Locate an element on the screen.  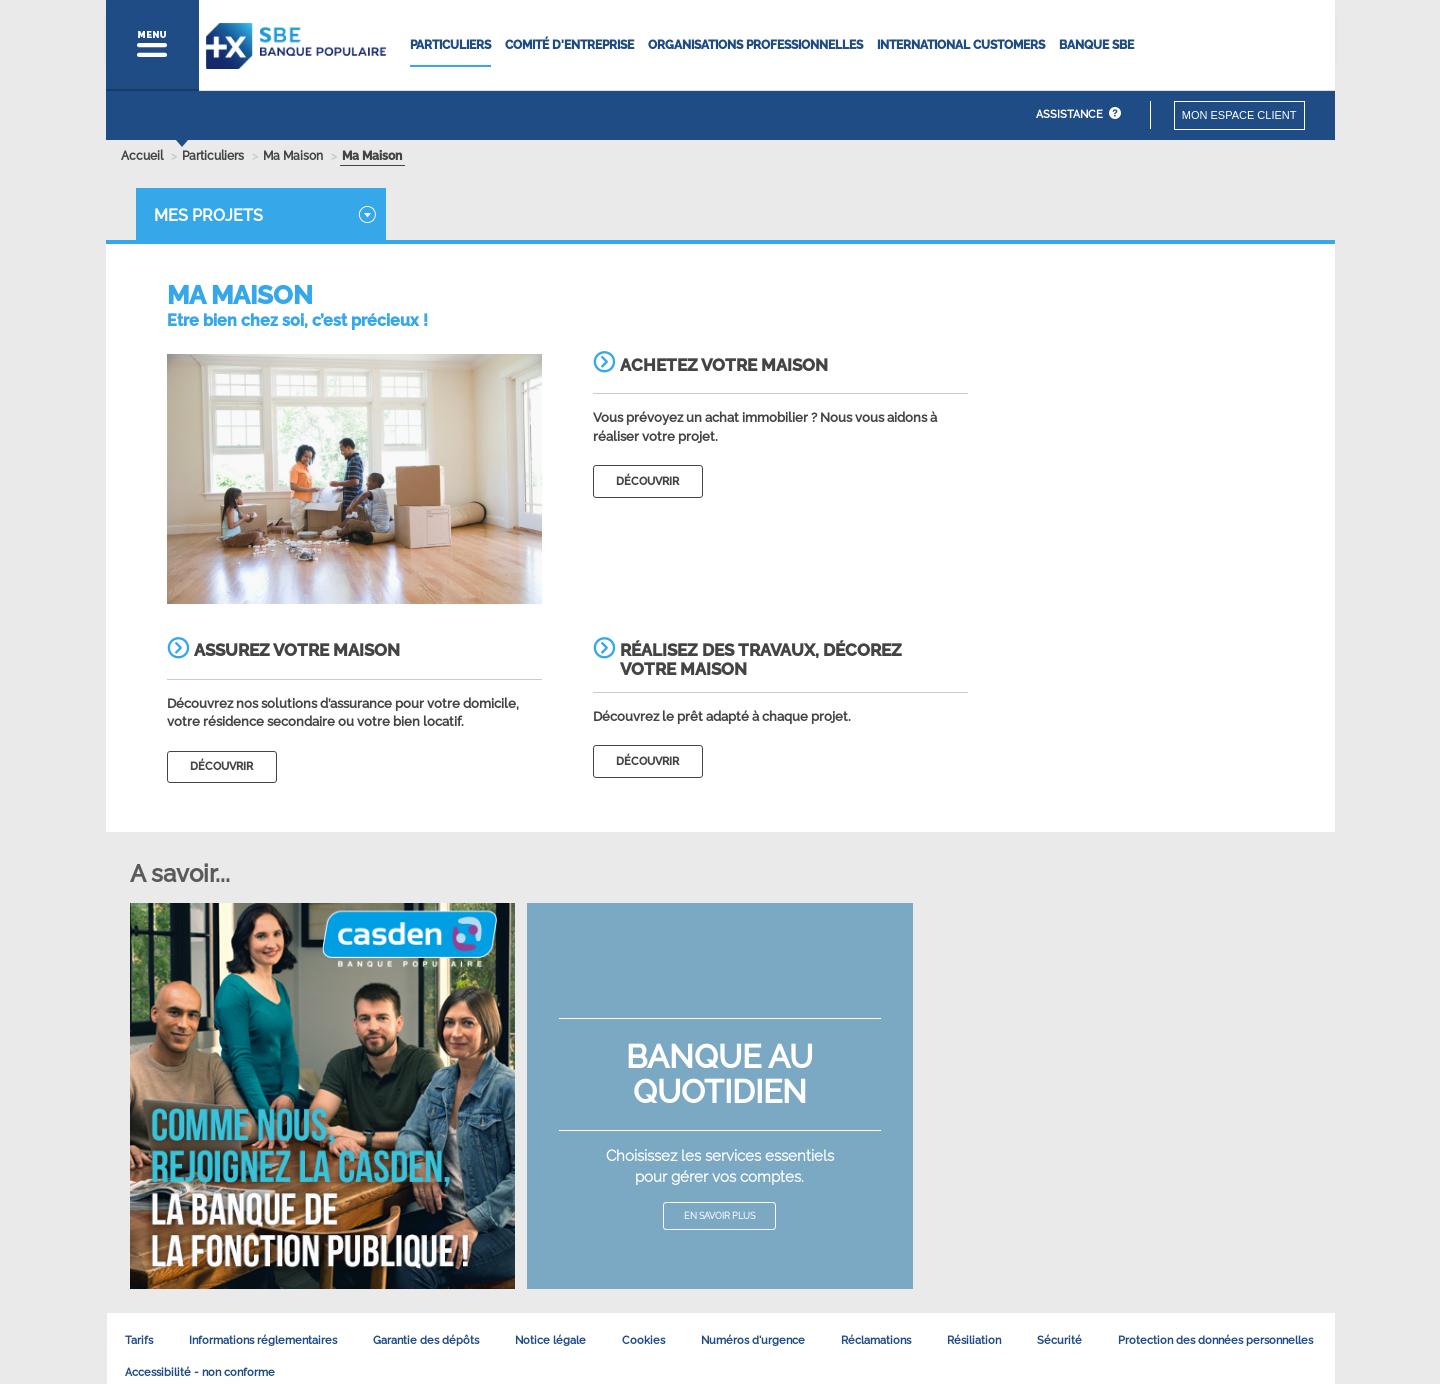
[button] is located at coordinates (152, 45).